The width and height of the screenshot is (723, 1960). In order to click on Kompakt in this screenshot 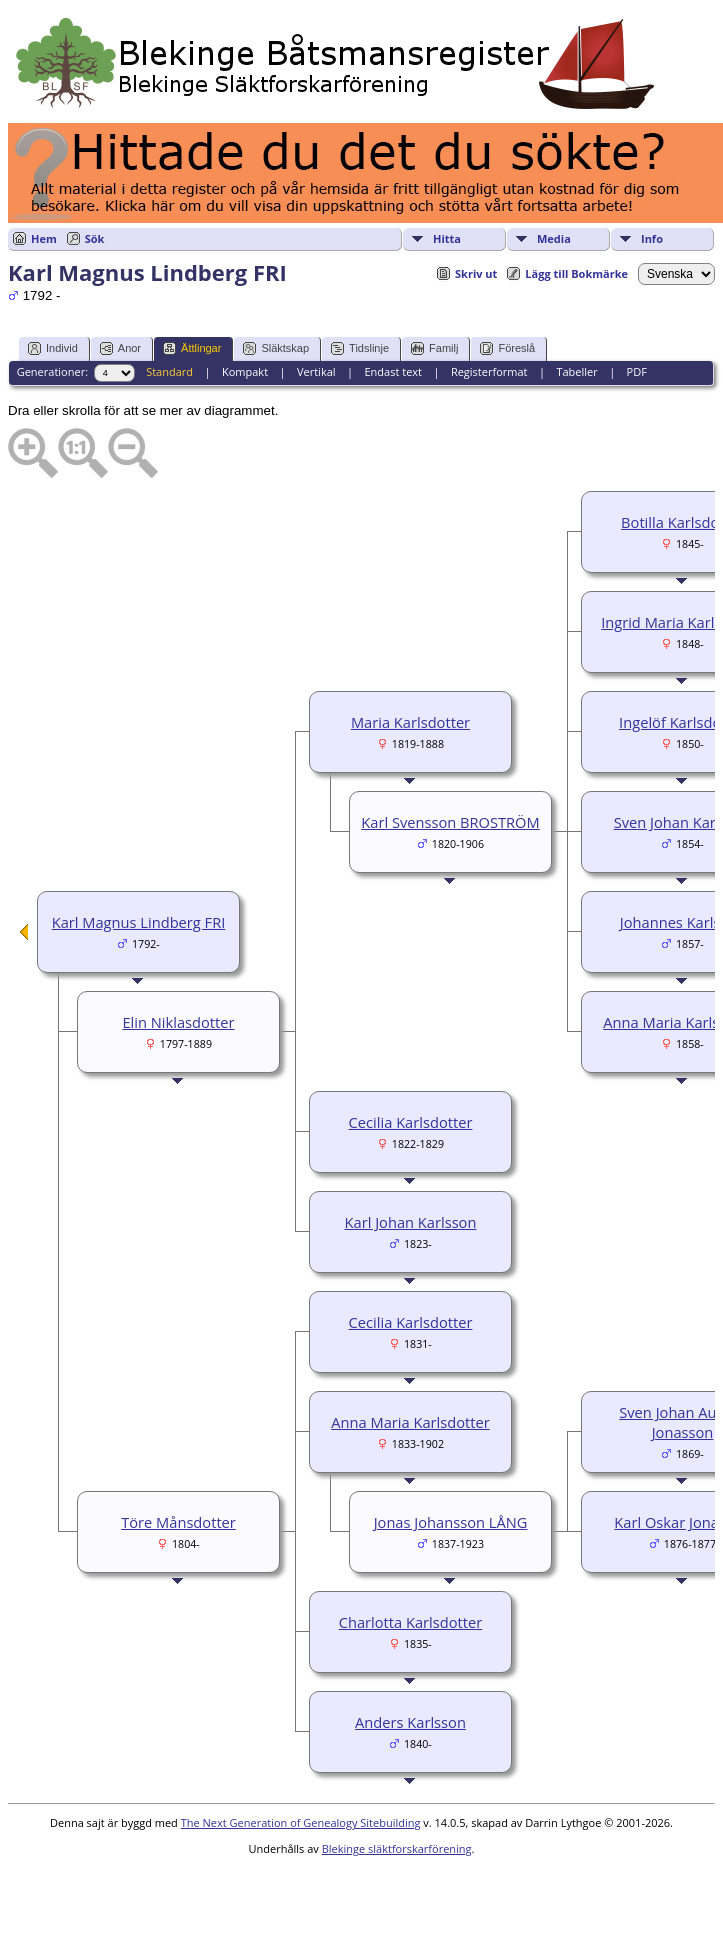, I will do `click(245, 371)`.